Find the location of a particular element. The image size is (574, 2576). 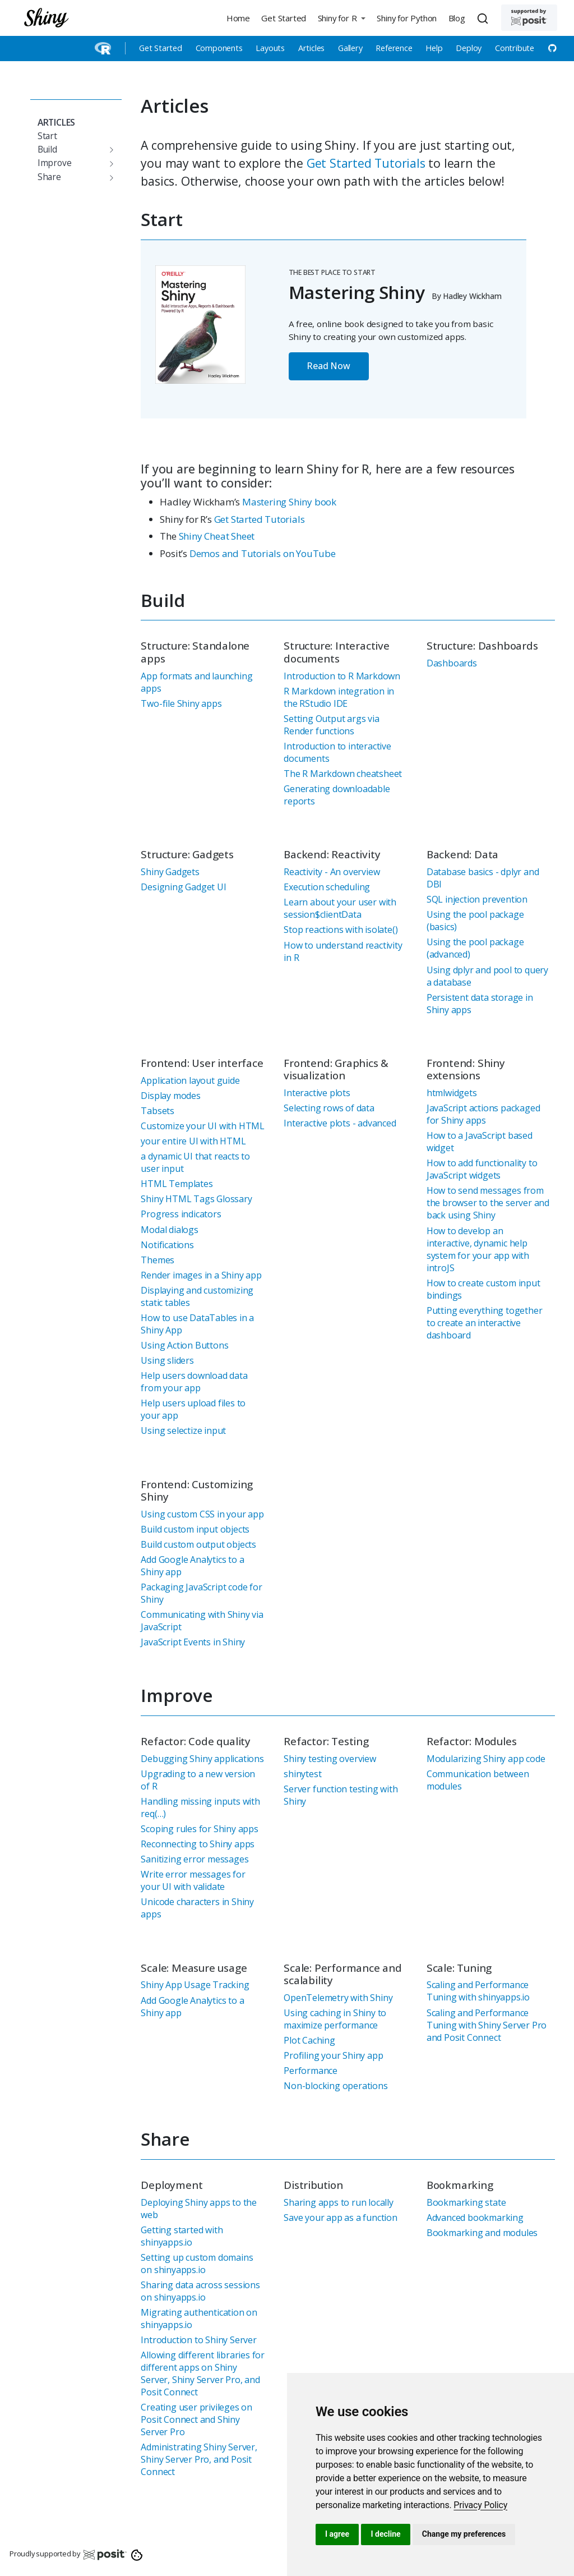

Execution scheduling is located at coordinates (327, 887).